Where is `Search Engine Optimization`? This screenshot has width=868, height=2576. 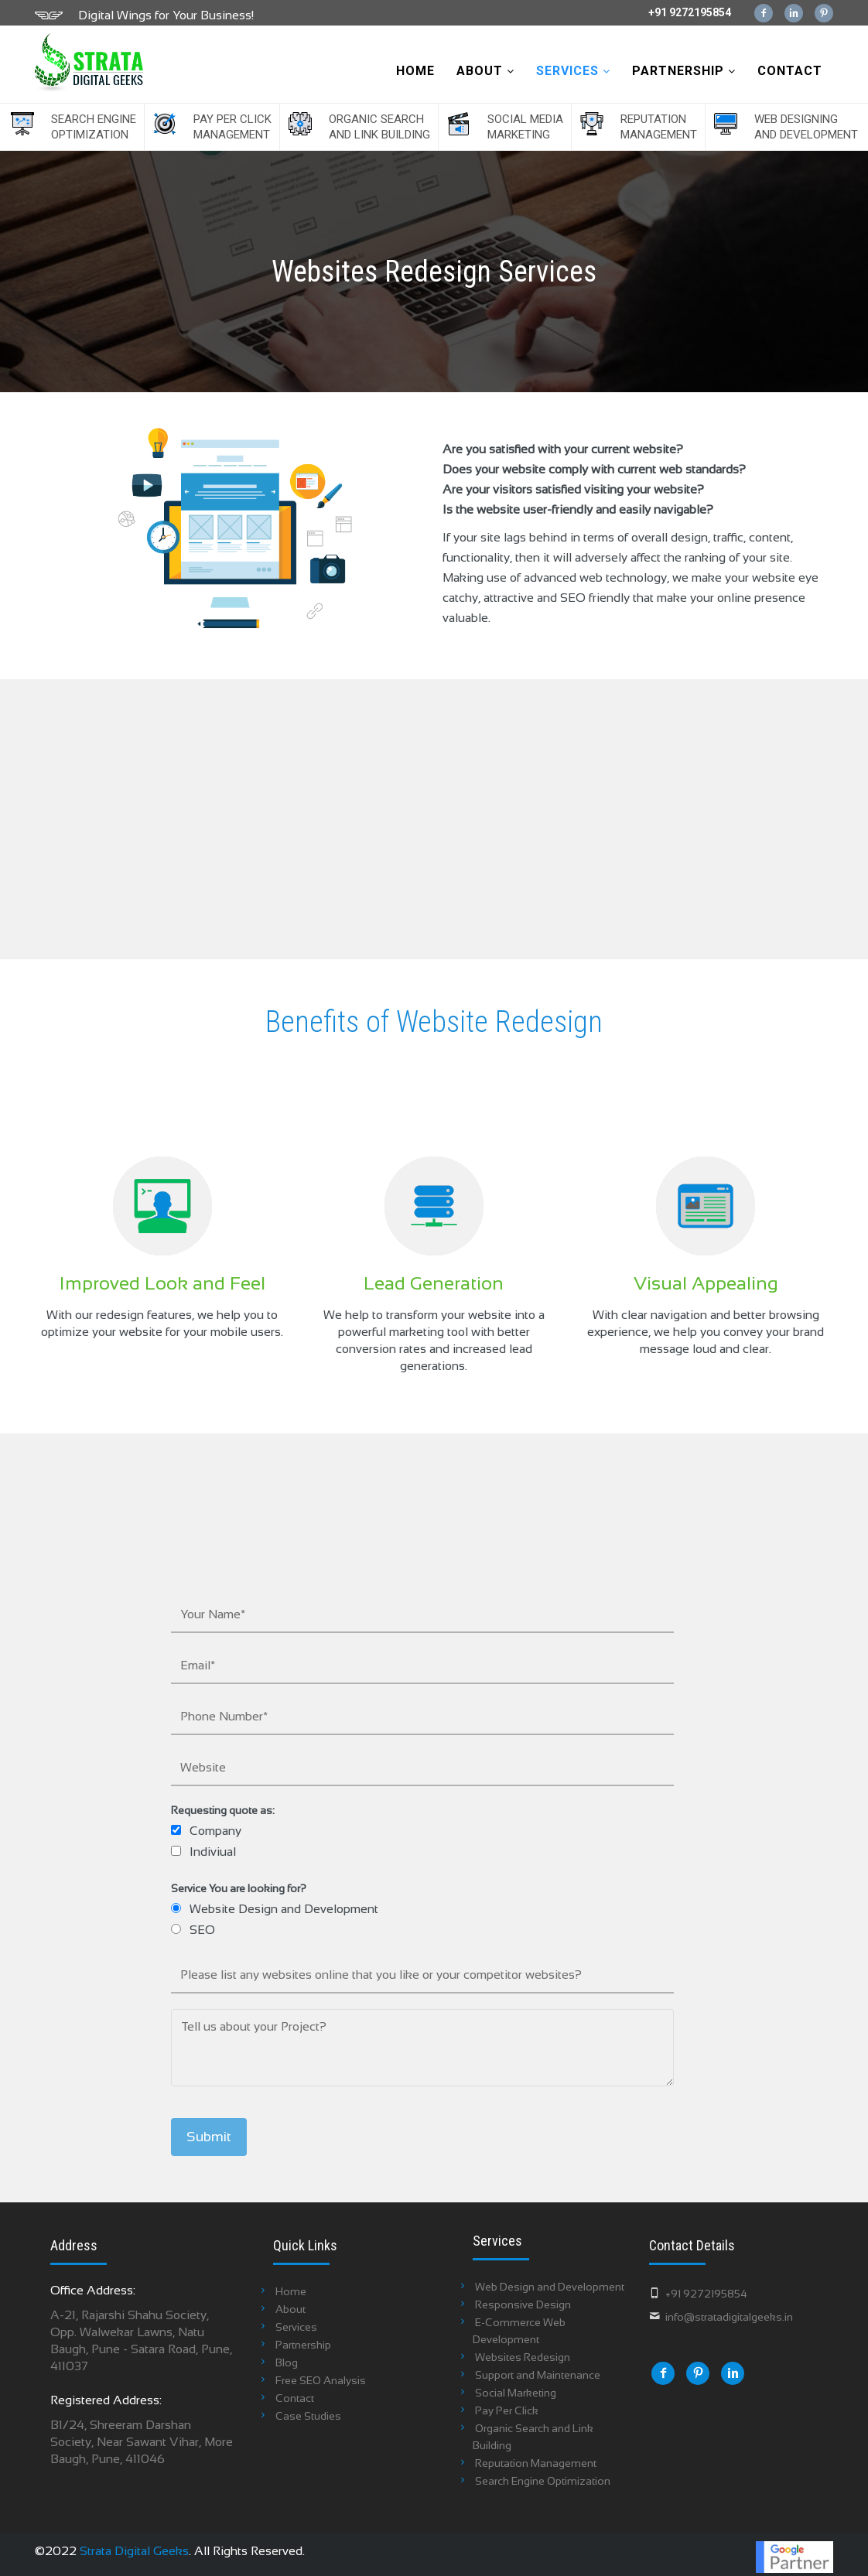 Search Engine Optimization is located at coordinates (93, 127).